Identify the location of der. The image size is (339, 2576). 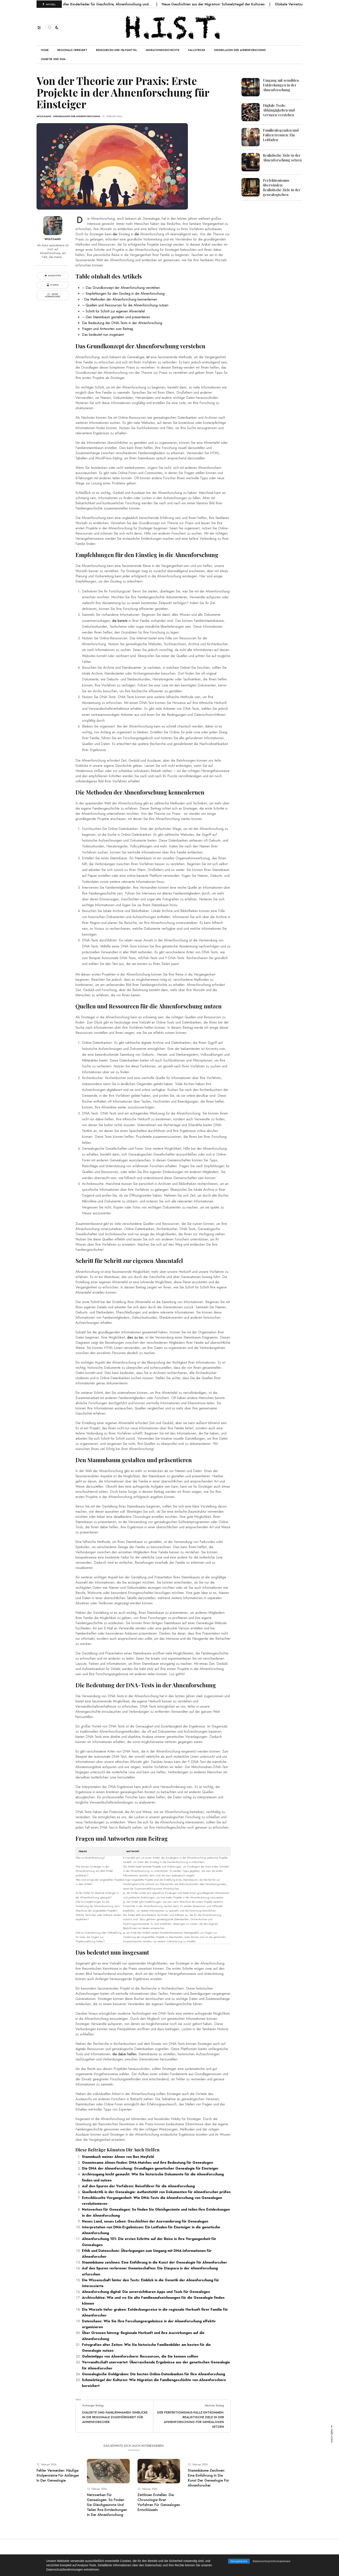
(115, 234).